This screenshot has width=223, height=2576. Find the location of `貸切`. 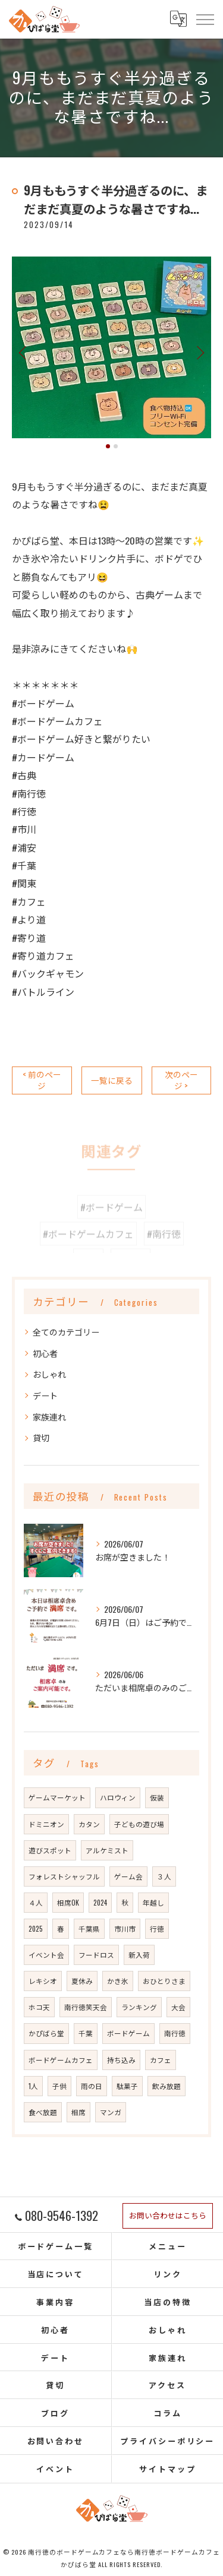

貸切 is located at coordinates (41, 1437).